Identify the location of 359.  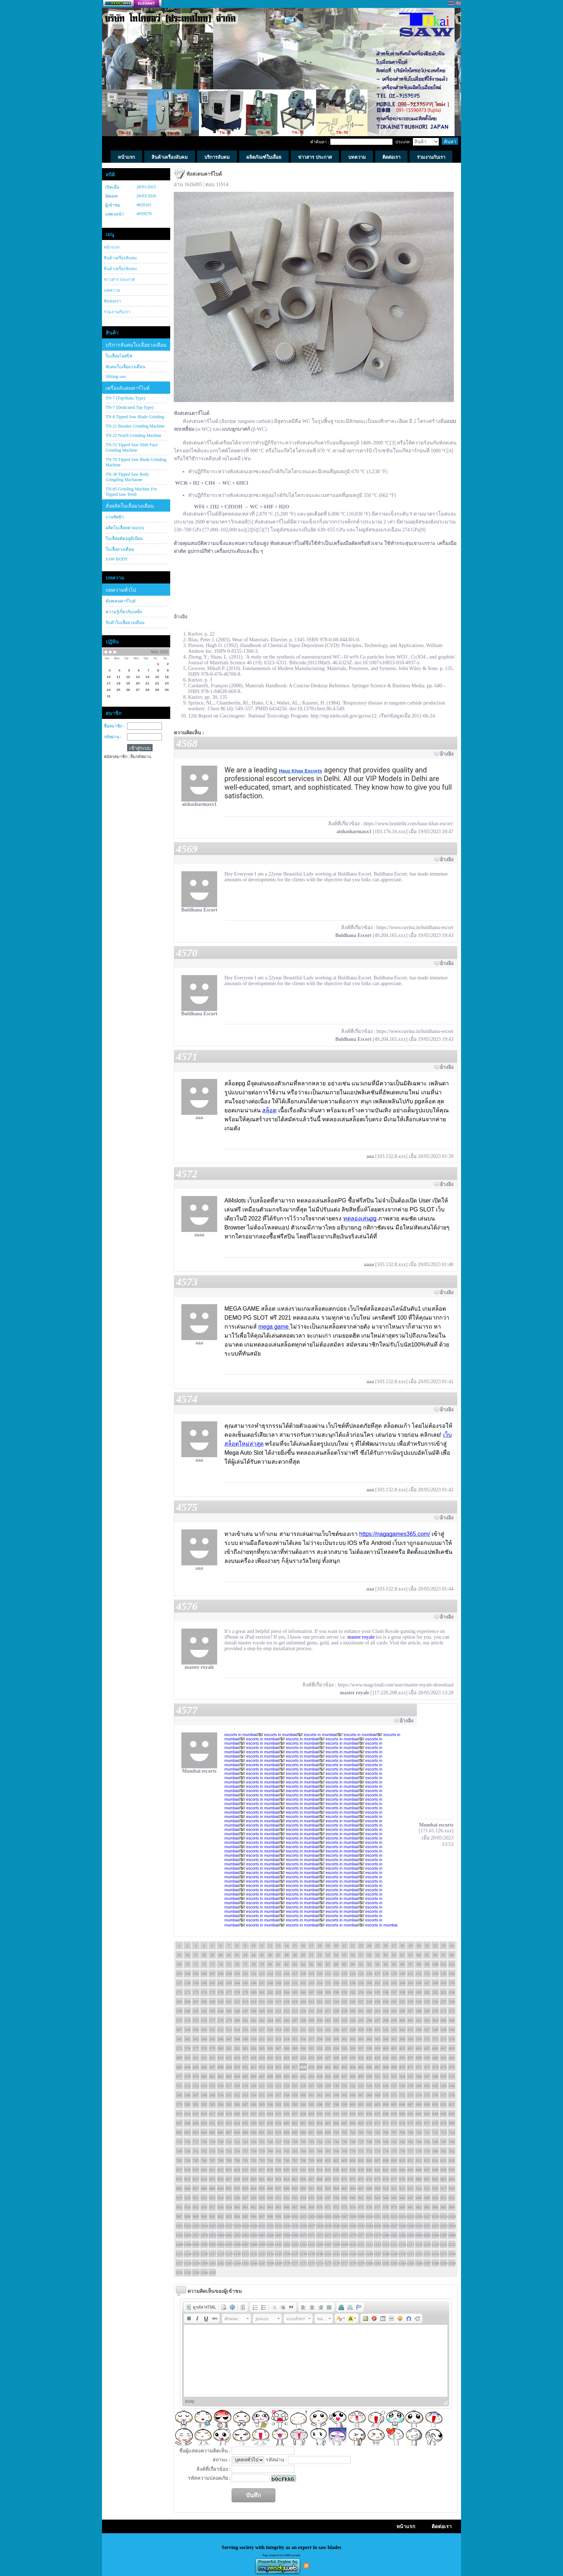
(328, 2039).